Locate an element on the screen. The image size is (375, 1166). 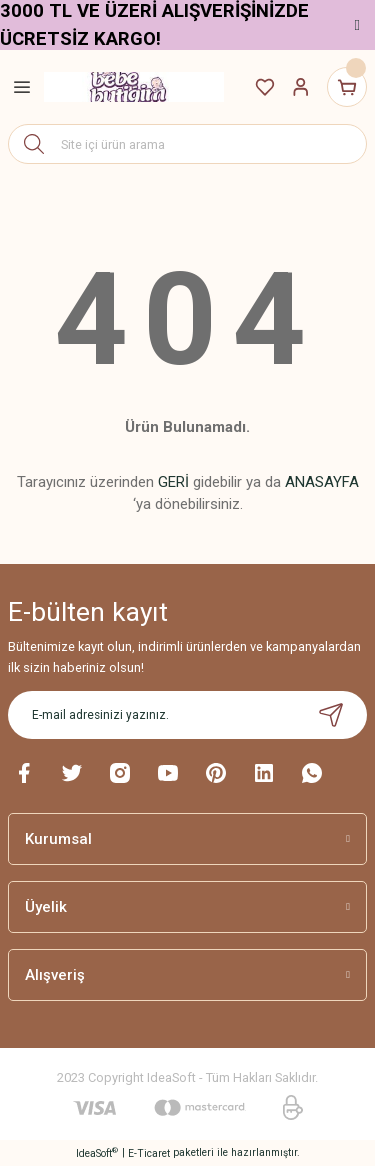
GERİ is located at coordinates (173, 482).